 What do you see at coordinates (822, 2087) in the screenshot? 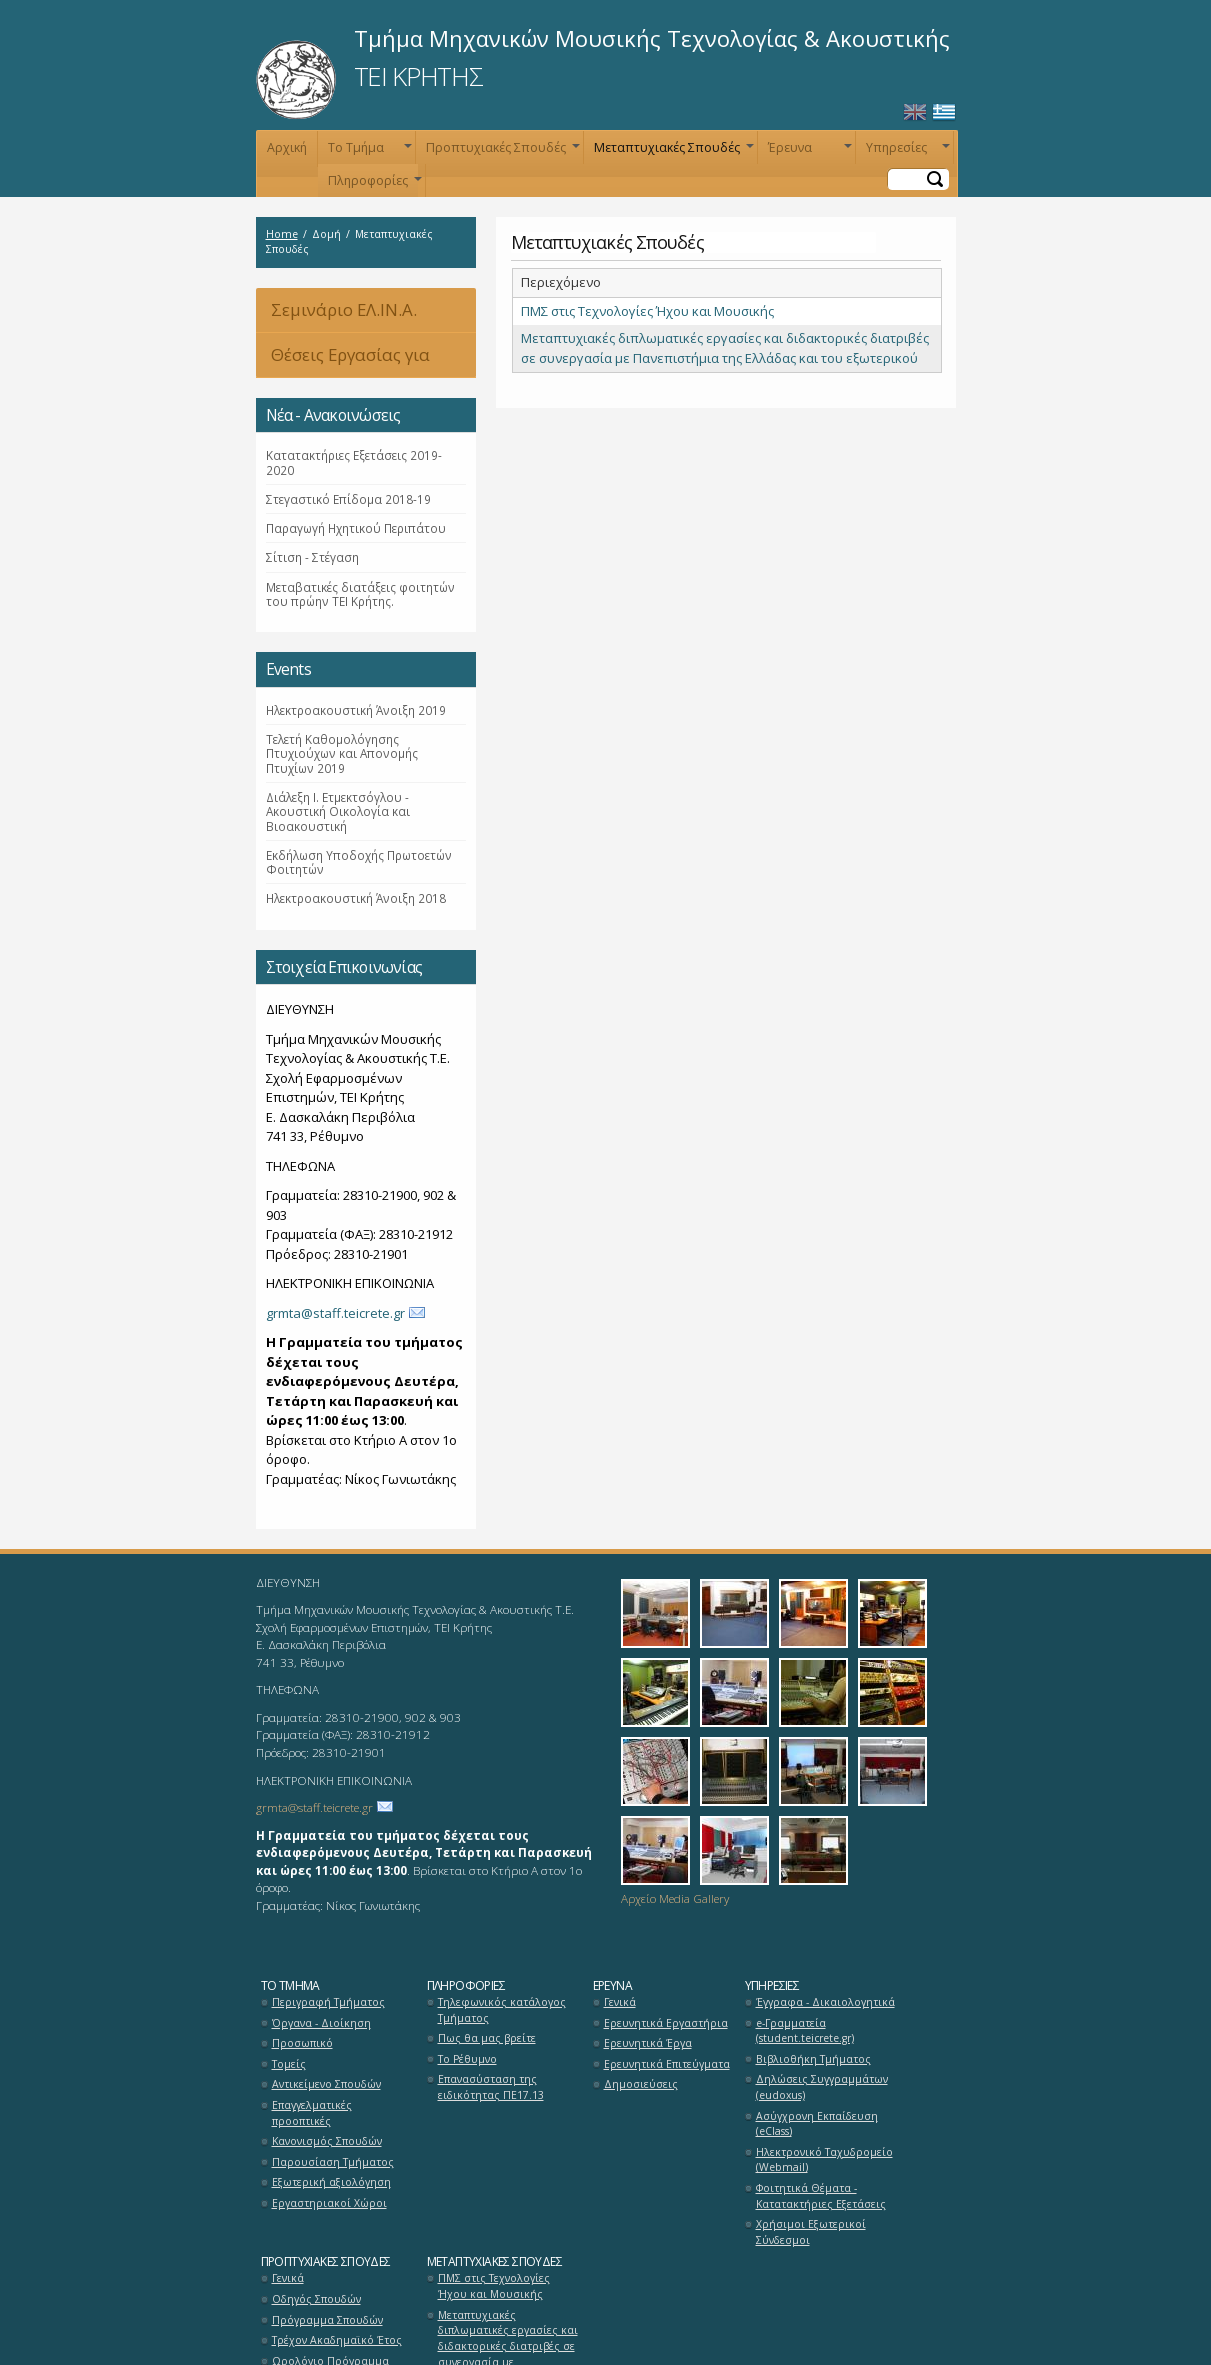
I see `Δηλώσεις Συγγραμμάτων (eudoxus)` at bounding box center [822, 2087].